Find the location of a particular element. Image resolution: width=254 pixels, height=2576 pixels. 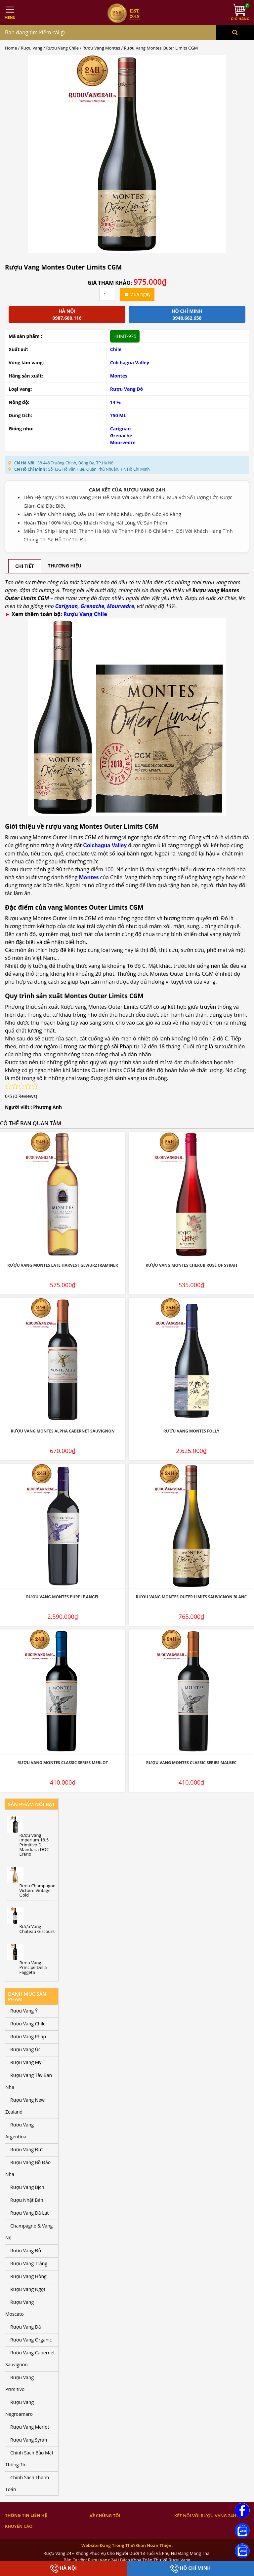

Rượu Vang Montes Late Harvest Gewurztraminer is located at coordinates (62, 1265).